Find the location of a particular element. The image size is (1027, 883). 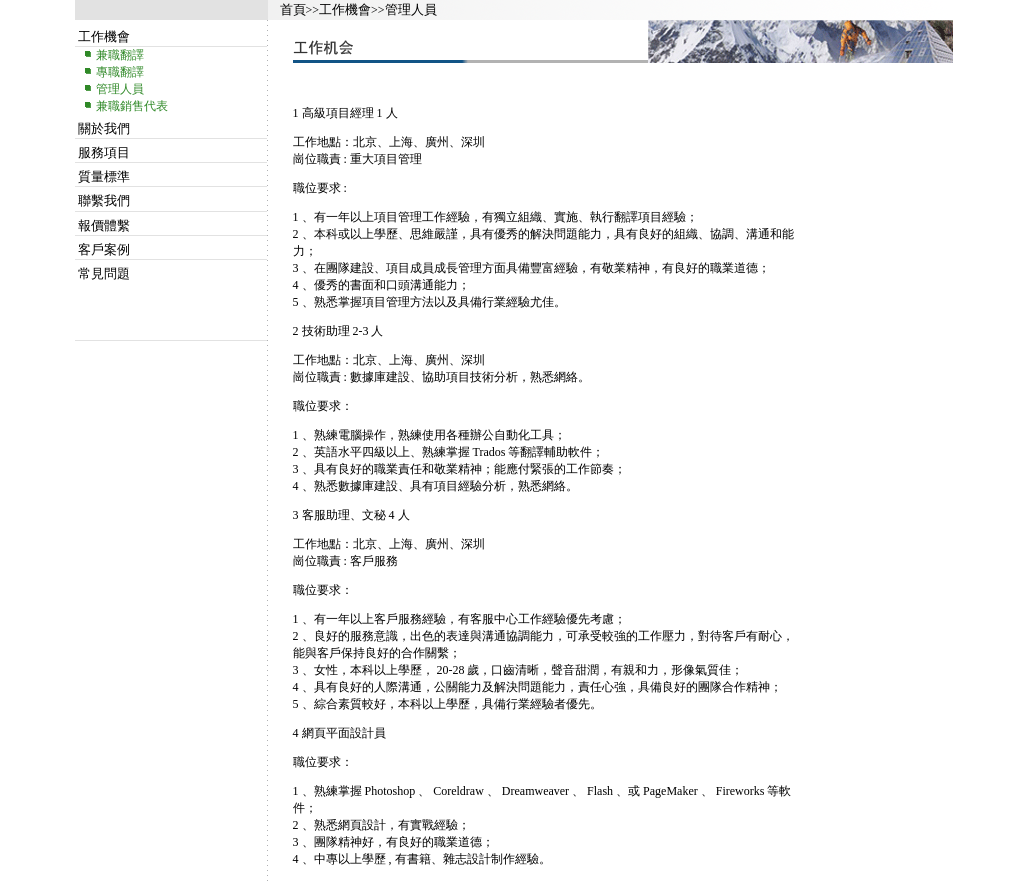

服務項目 is located at coordinates (104, 152).